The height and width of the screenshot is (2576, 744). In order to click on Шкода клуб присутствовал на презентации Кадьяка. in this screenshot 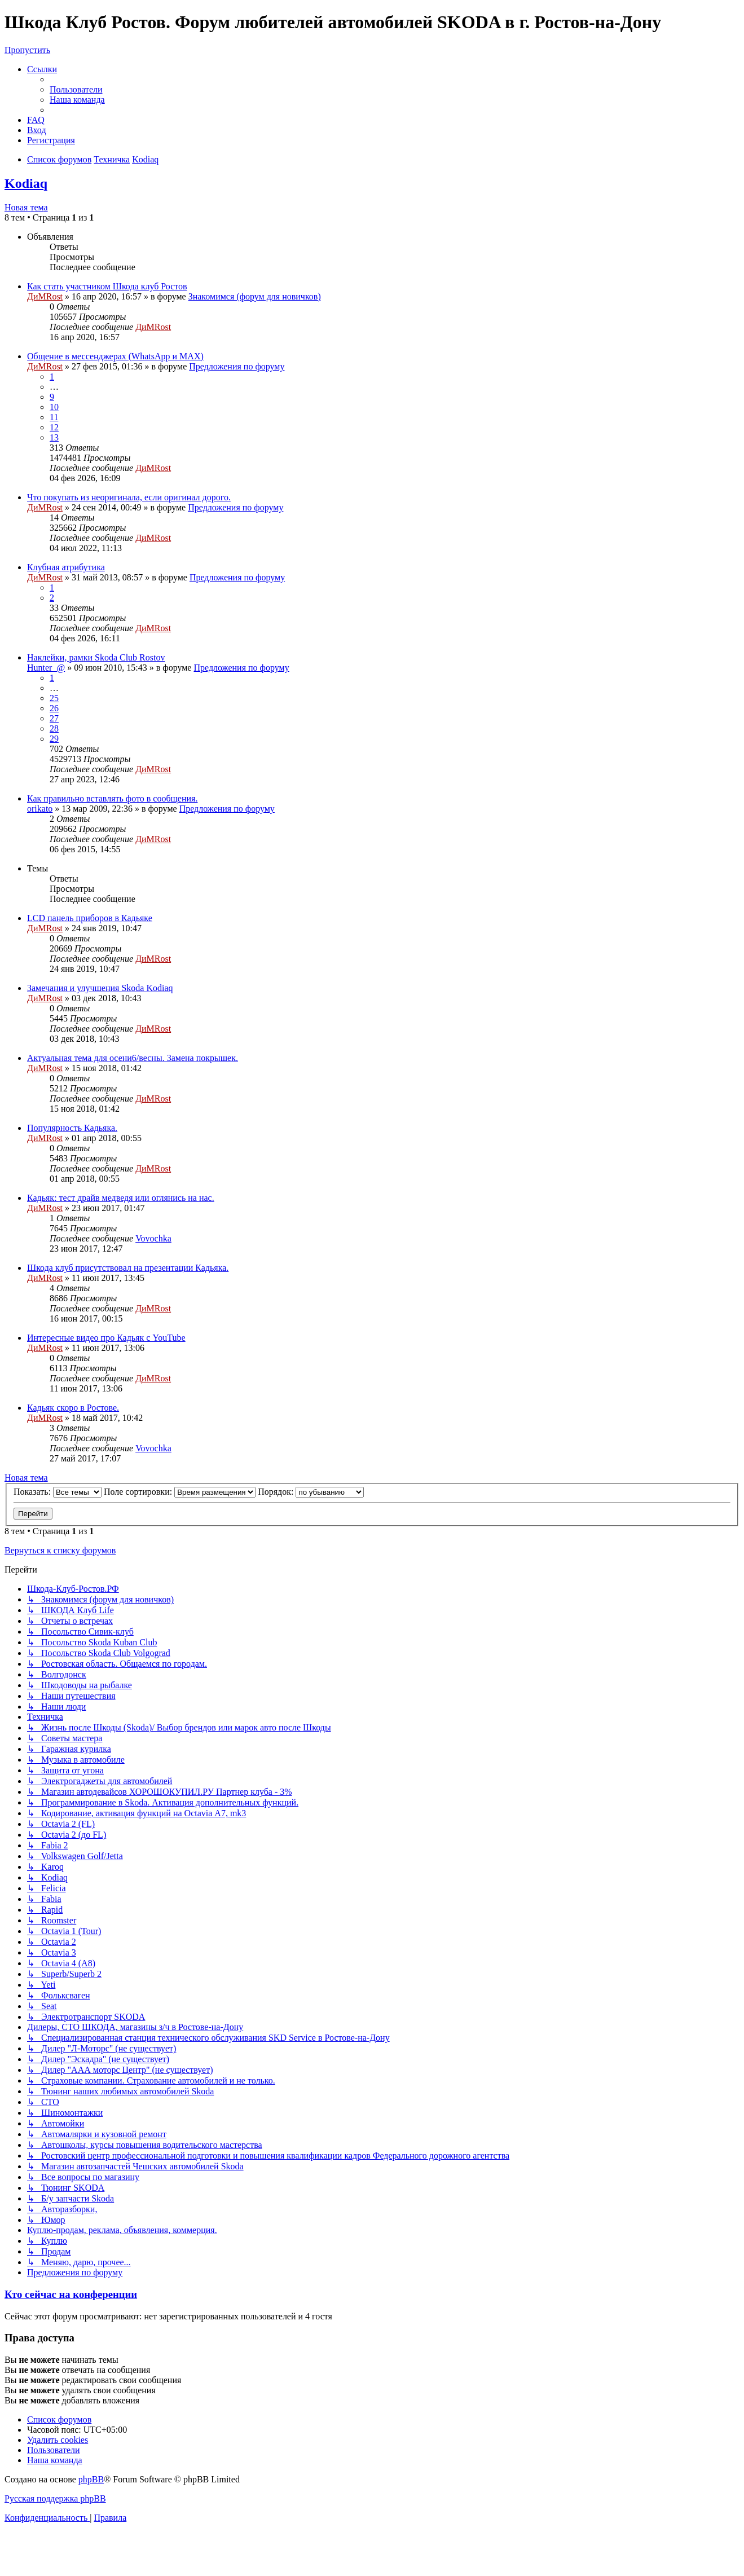, I will do `click(127, 1267)`.